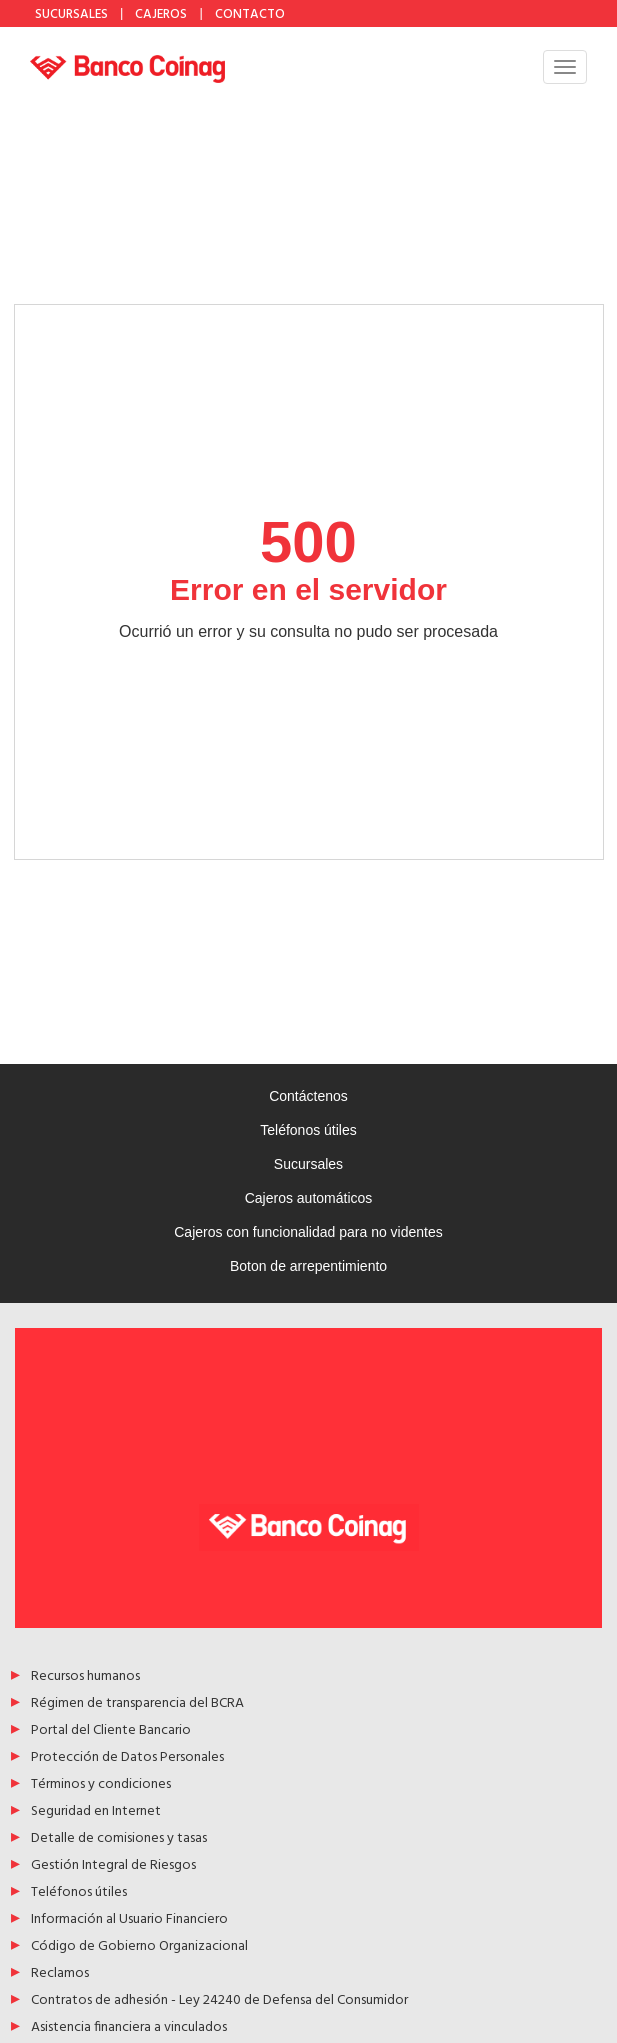 The height and width of the screenshot is (2043, 617). Describe the element at coordinates (308, 1232) in the screenshot. I see `Cajeros con funcionalidad para no videntes [Acceso a Cajeros con funcionalidad para no videntes]` at that location.